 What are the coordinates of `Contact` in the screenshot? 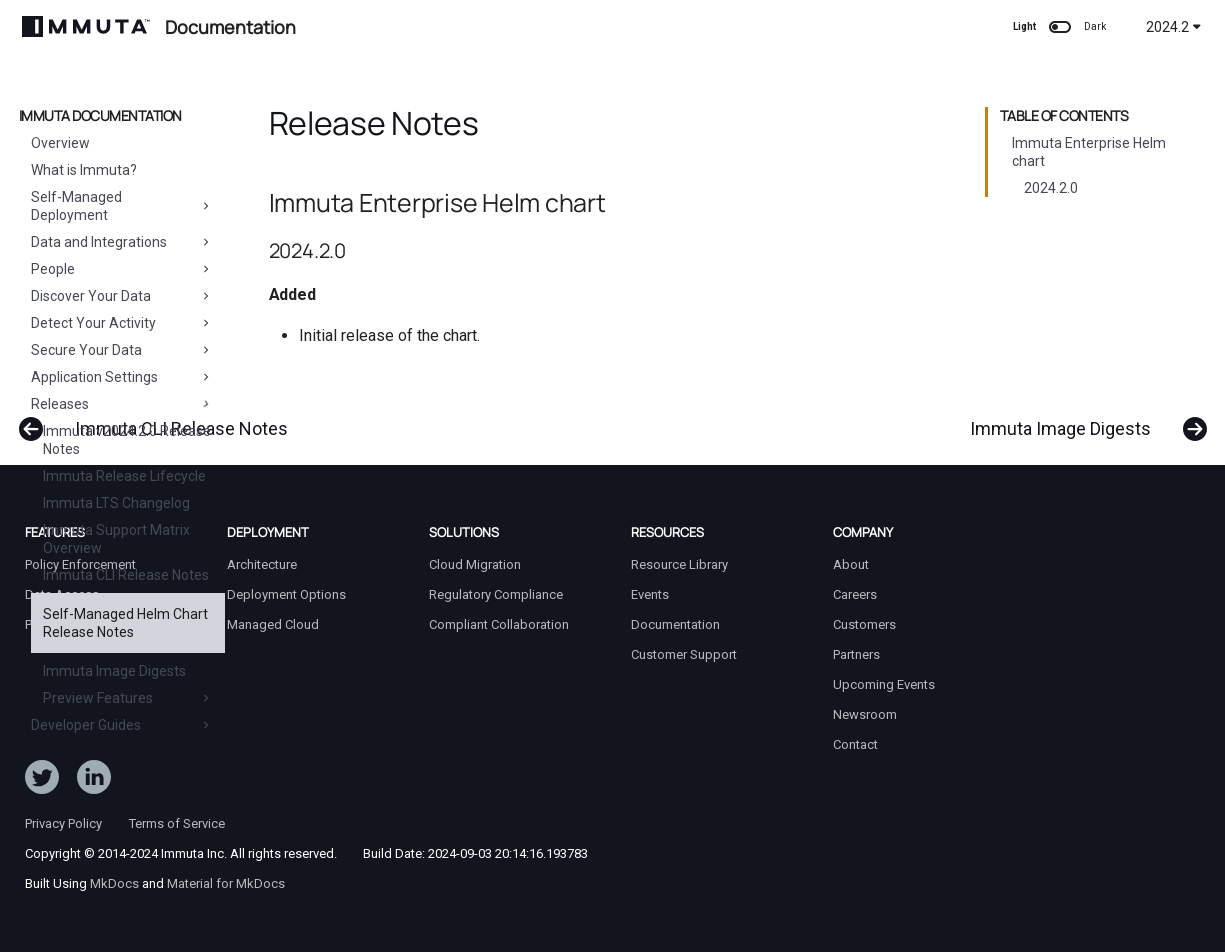 It's located at (855, 744).